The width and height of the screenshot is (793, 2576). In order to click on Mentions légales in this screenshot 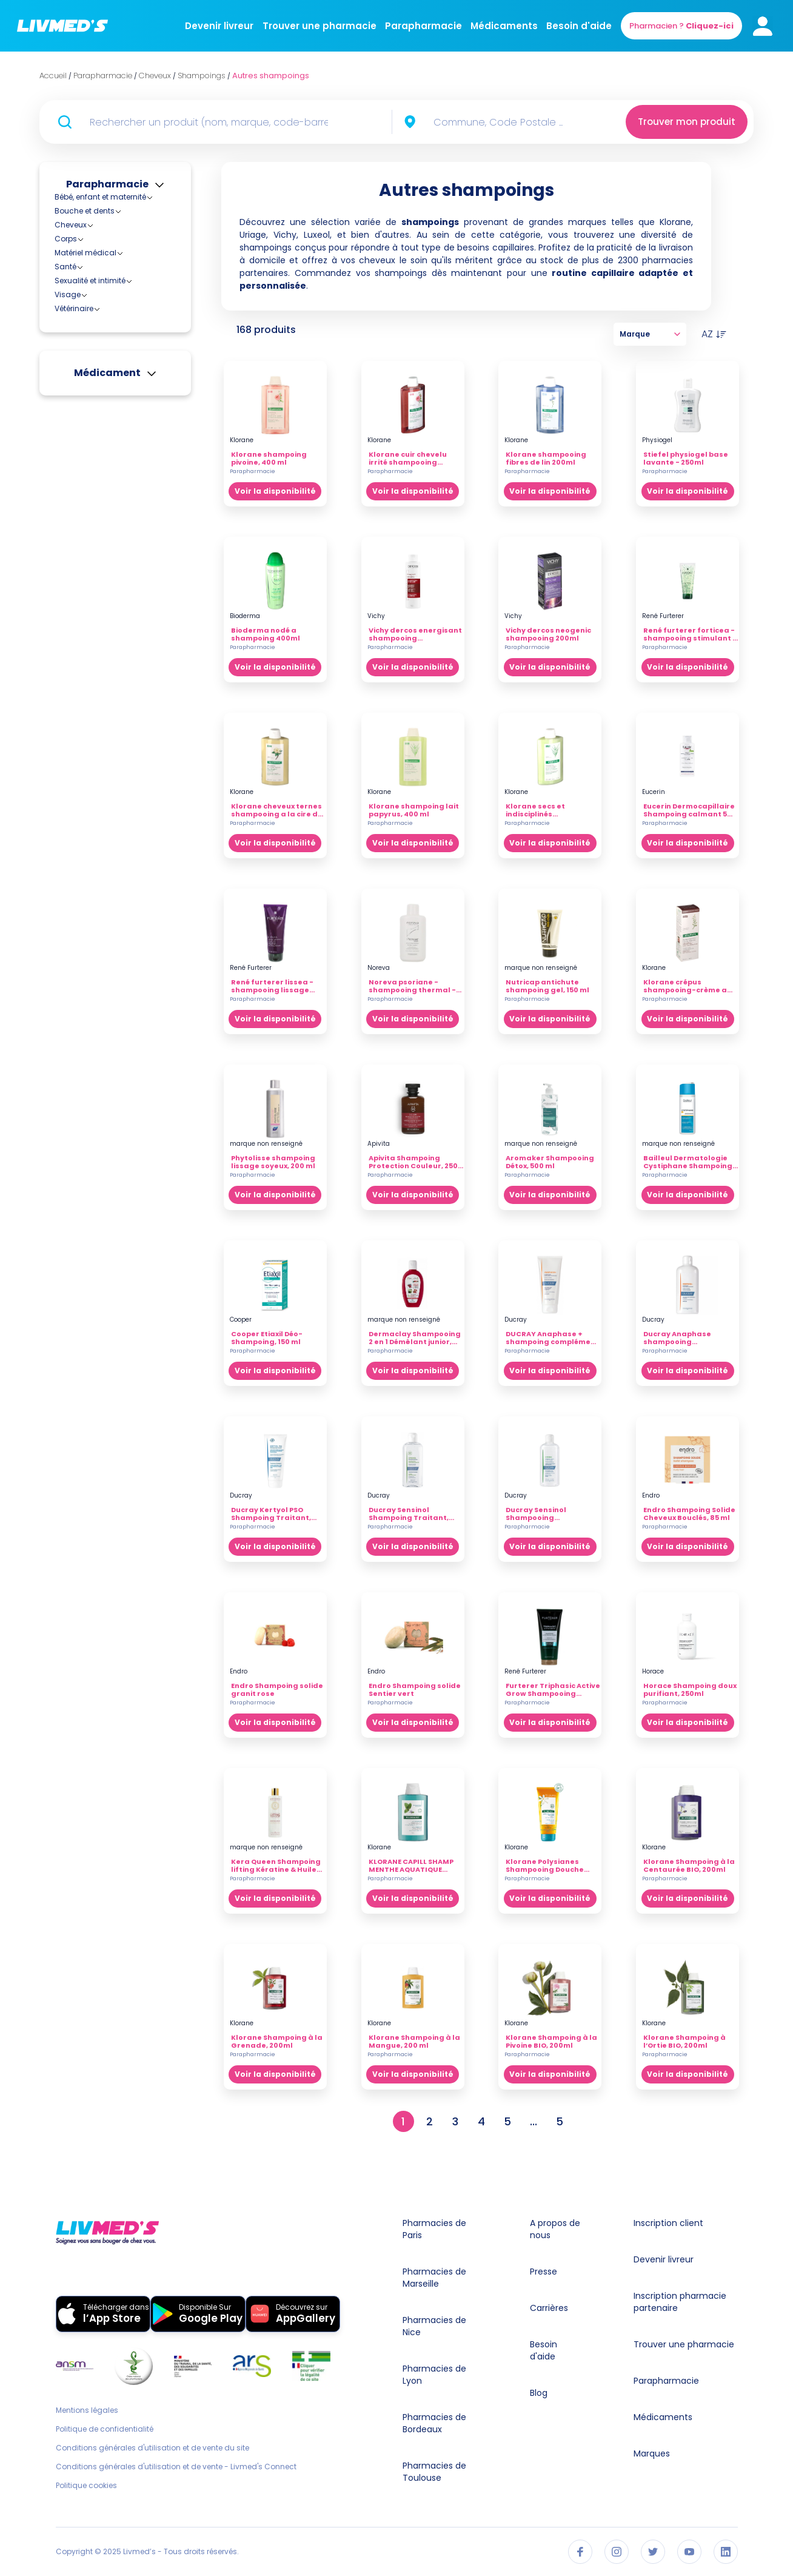, I will do `click(87, 2410)`.